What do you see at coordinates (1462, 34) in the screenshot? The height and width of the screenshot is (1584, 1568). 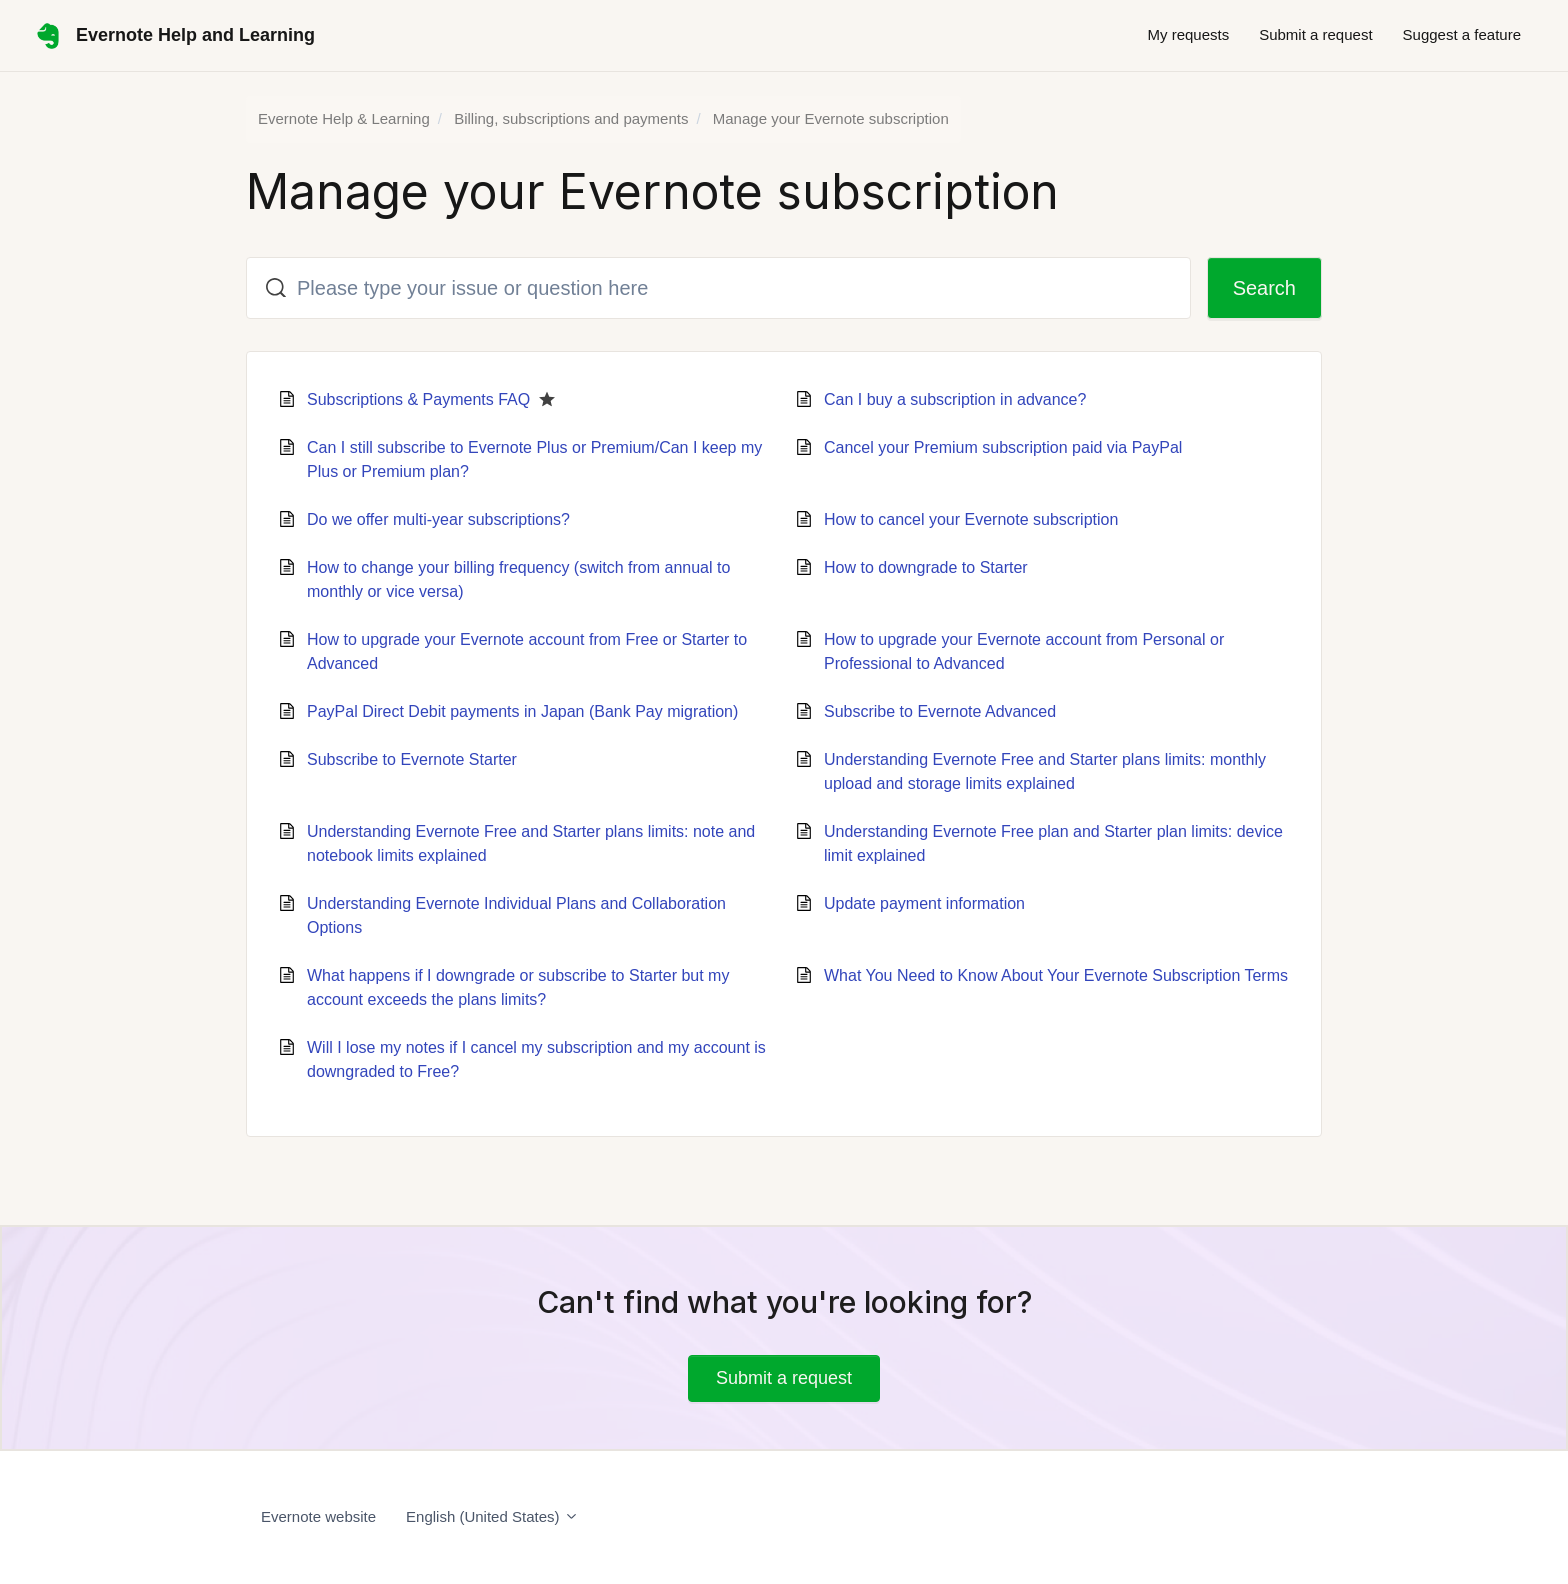 I see `Suggest a feature` at bounding box center [1462, 34].